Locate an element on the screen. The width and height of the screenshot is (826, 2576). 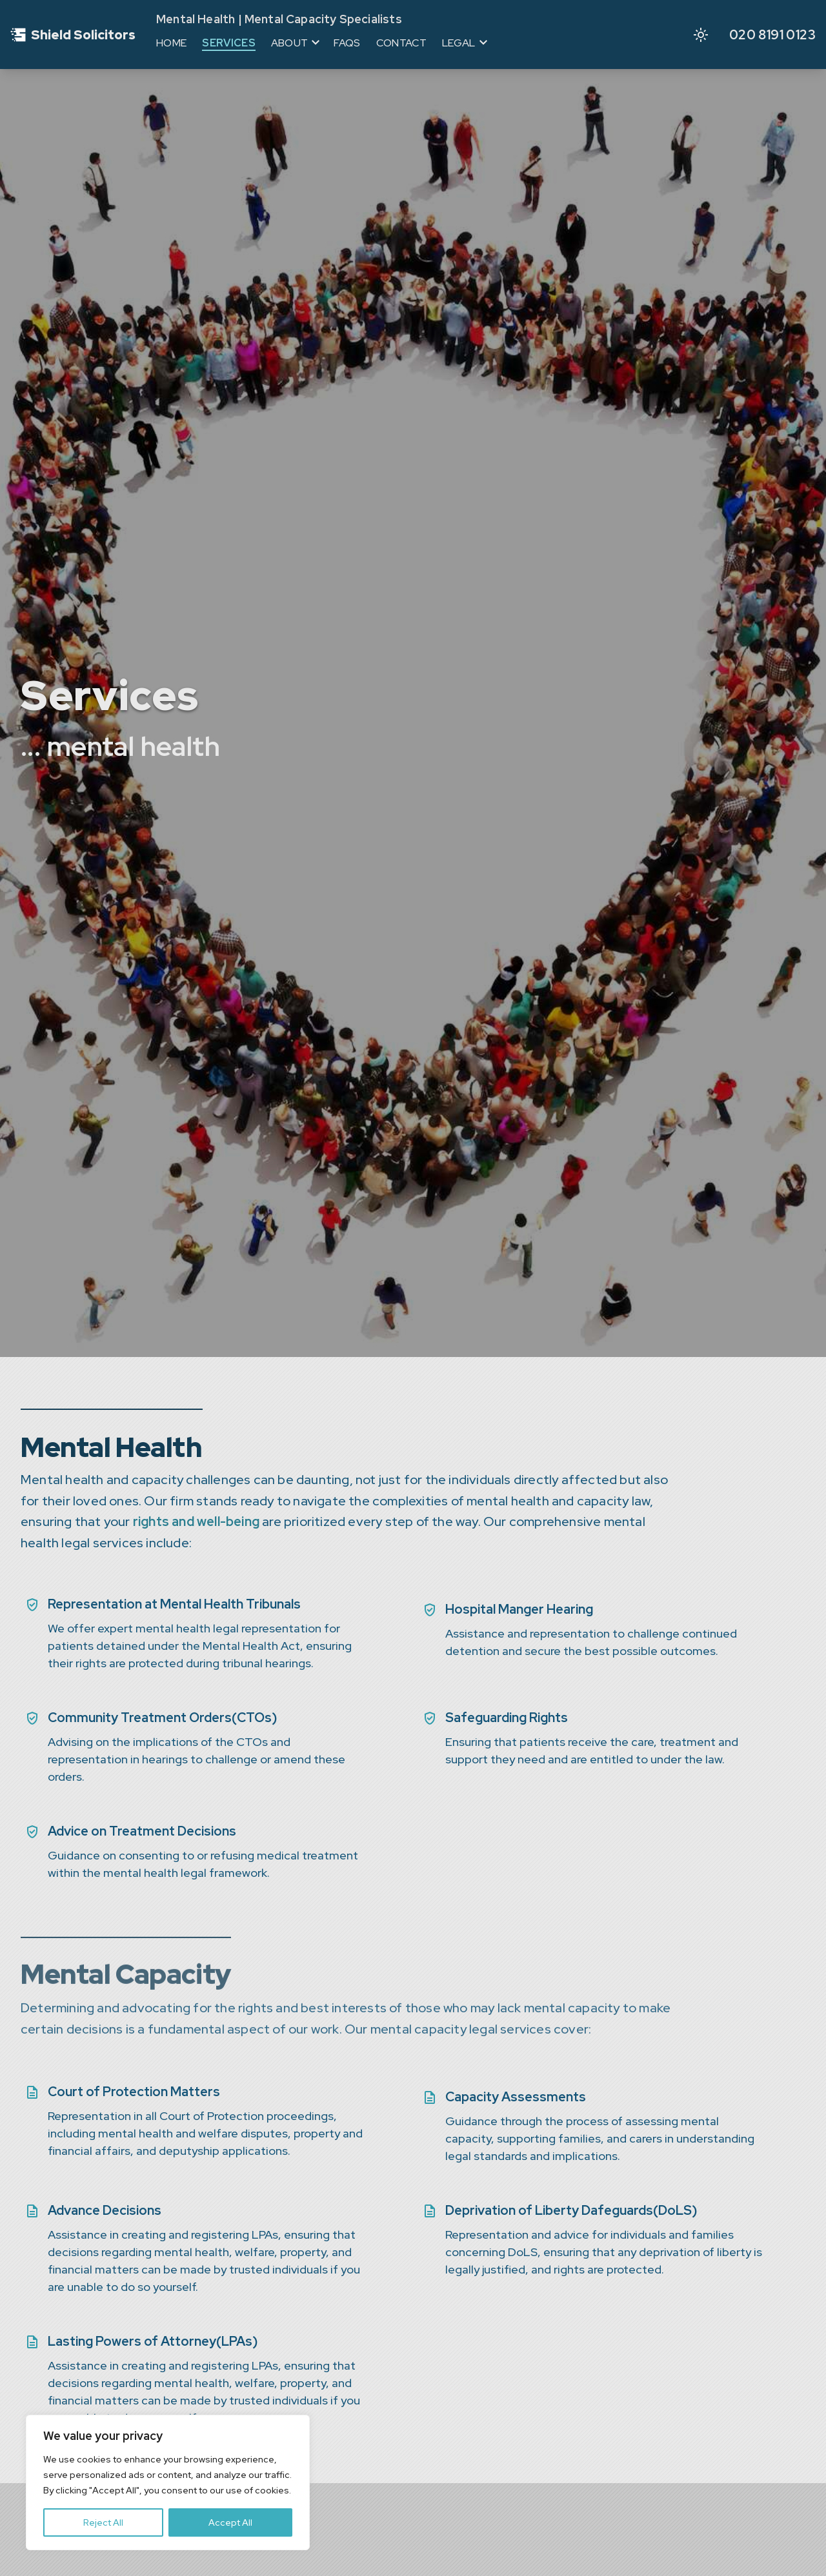
[Go to homepage] is located at coordinates (73, 35).